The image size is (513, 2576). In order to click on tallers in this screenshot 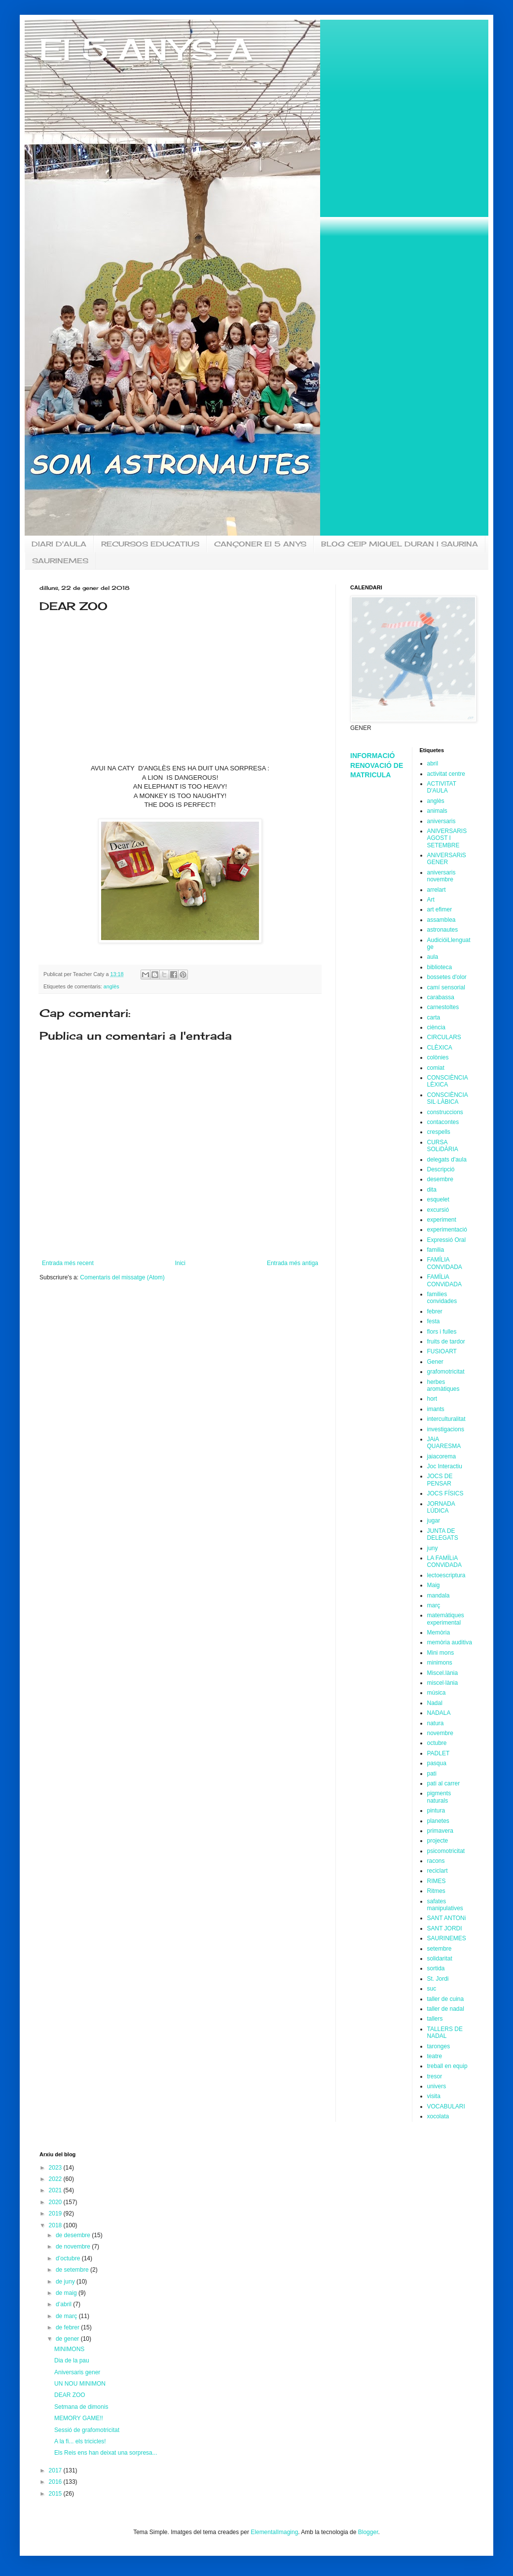, I will do `click(435, 2018)`.